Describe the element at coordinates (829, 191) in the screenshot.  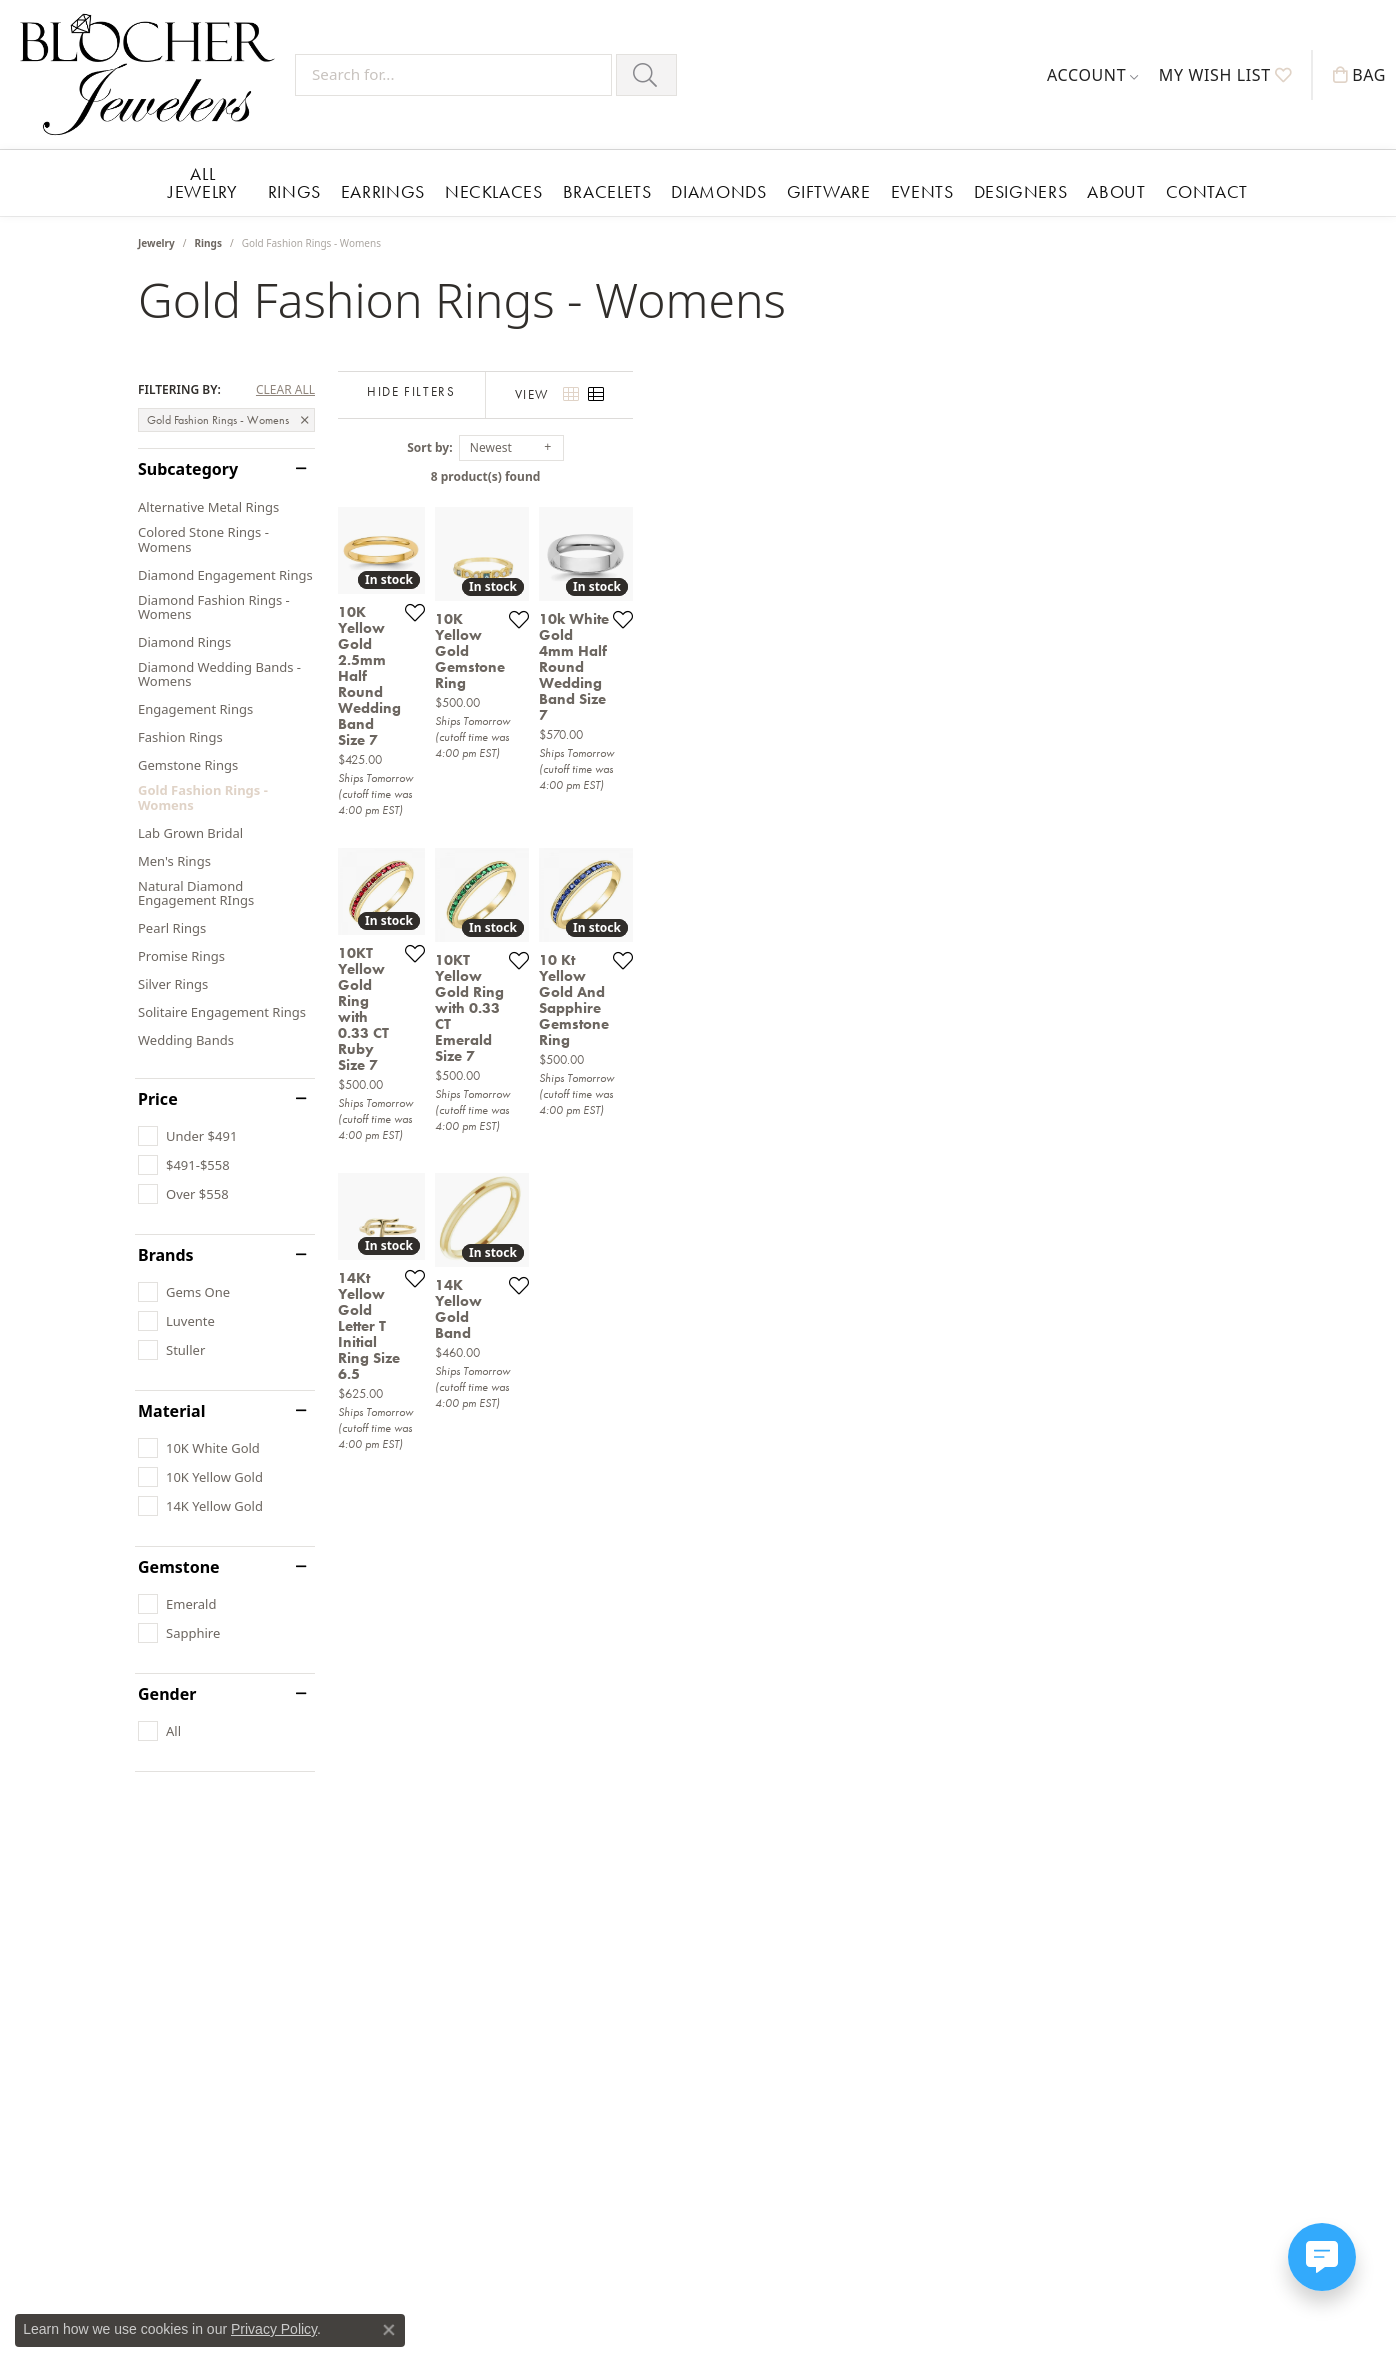
I see `Giftware` at that location.